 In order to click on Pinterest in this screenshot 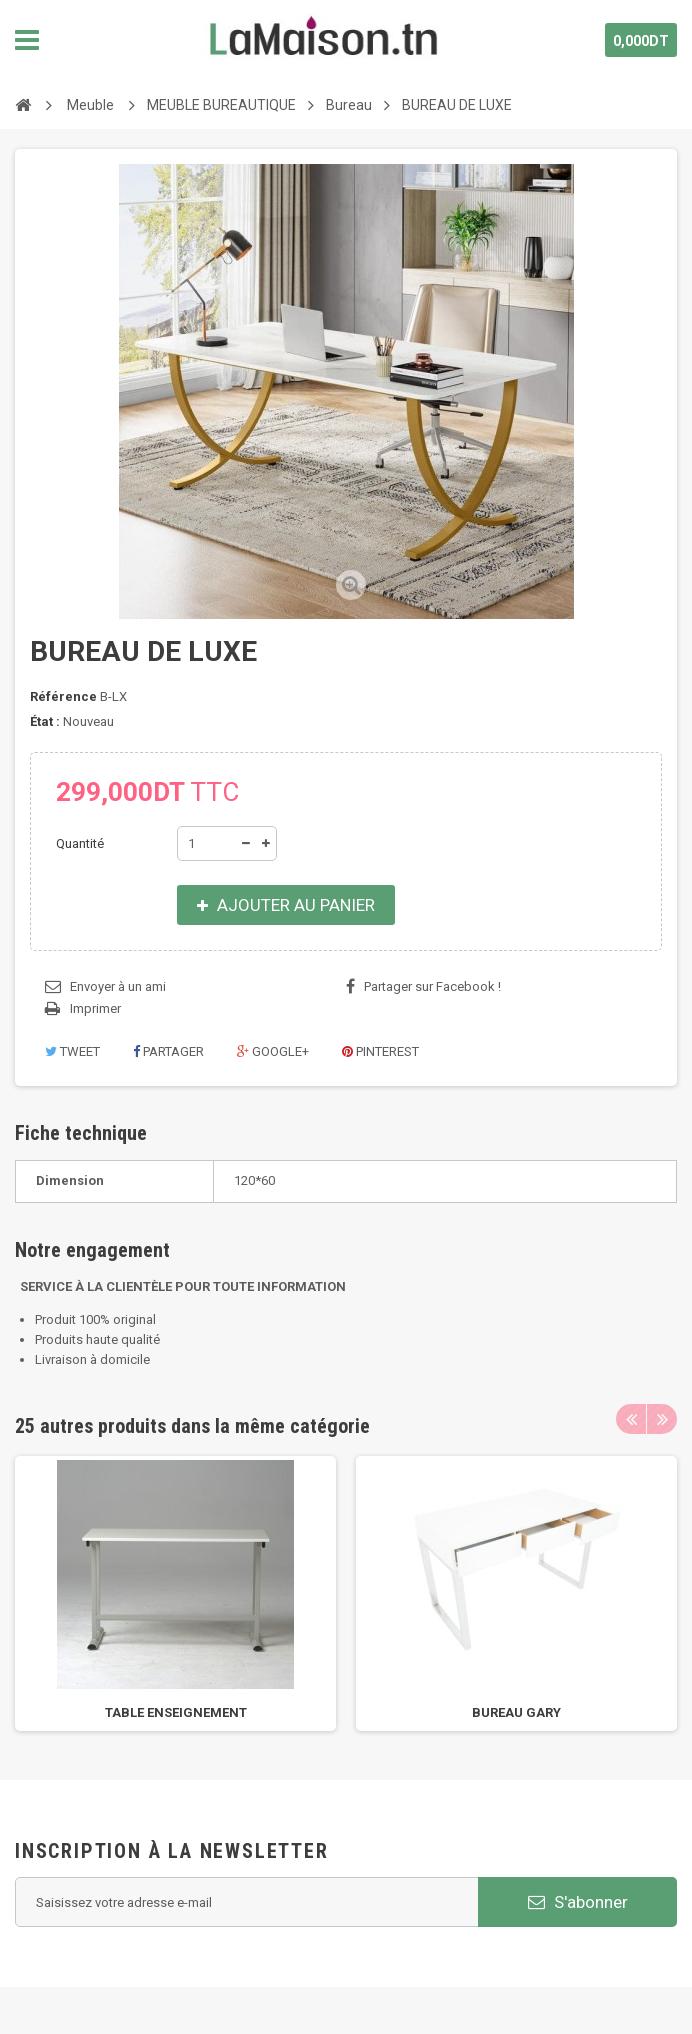, I will do `click(380, 1051)`.